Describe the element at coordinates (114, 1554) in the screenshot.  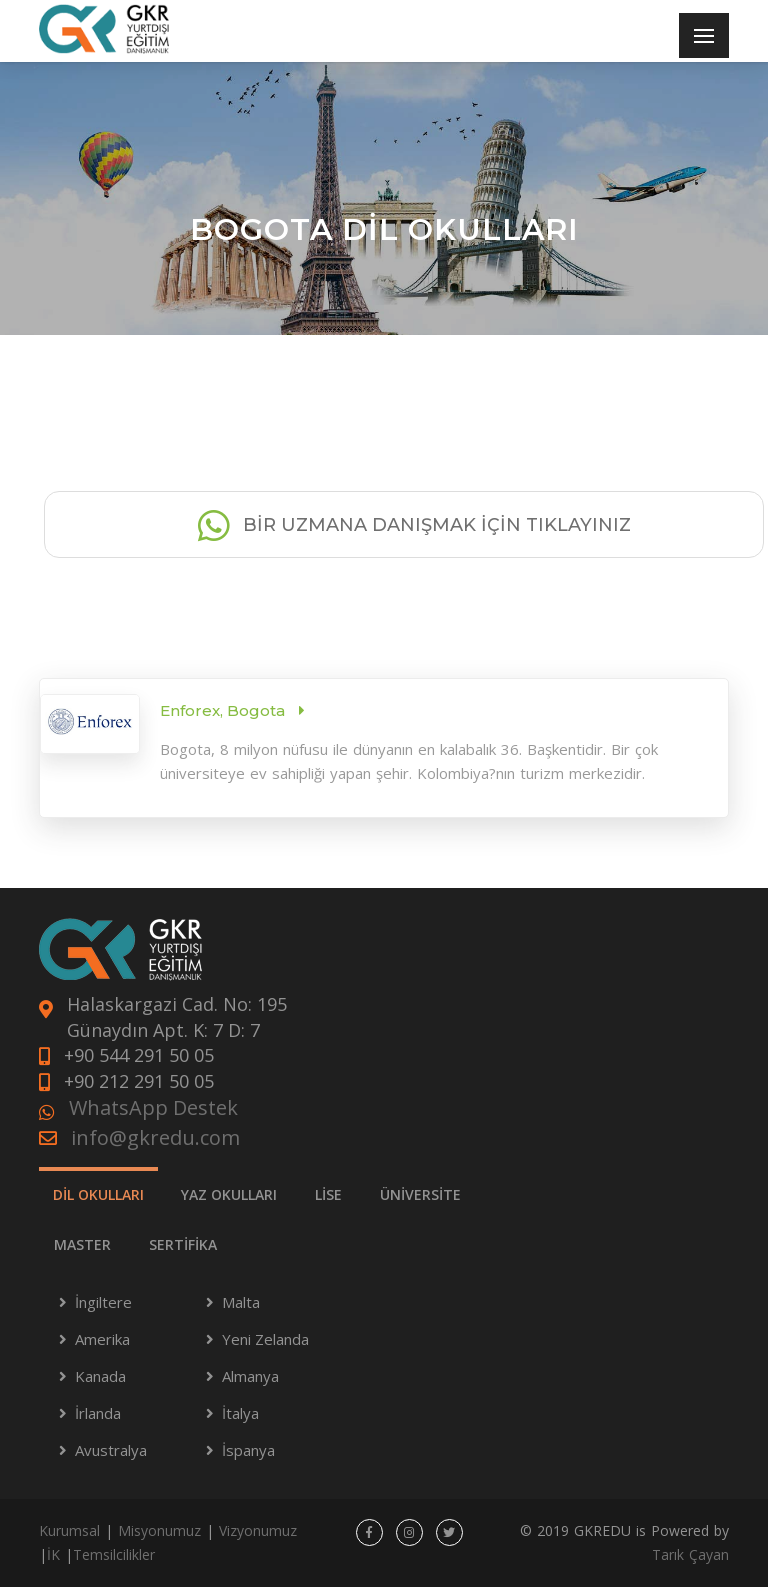
I see `Temsilcilikler` at that location.